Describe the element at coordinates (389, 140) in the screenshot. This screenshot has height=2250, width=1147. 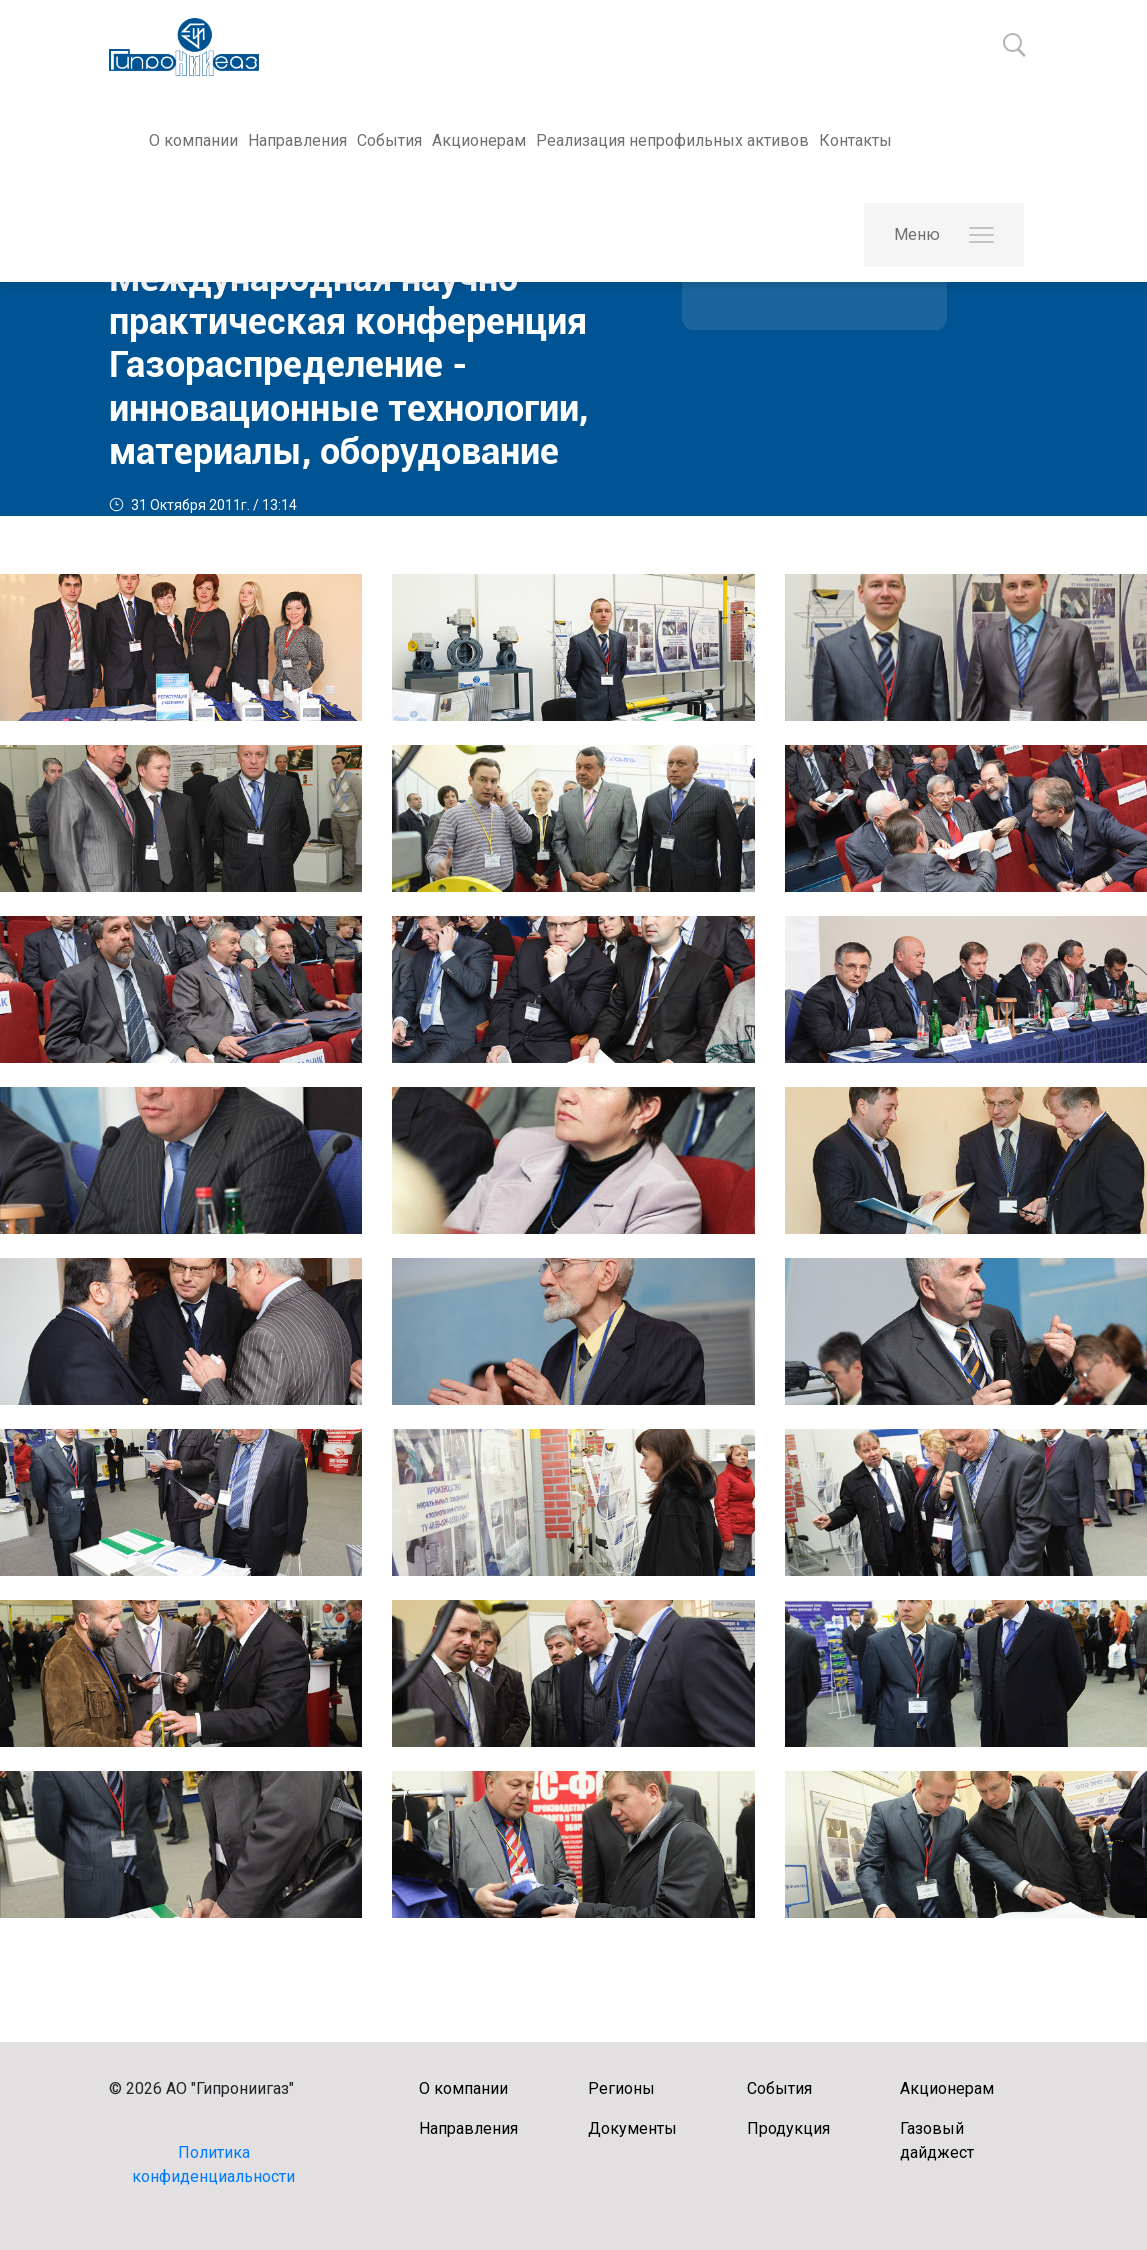
I see `События` at that location.